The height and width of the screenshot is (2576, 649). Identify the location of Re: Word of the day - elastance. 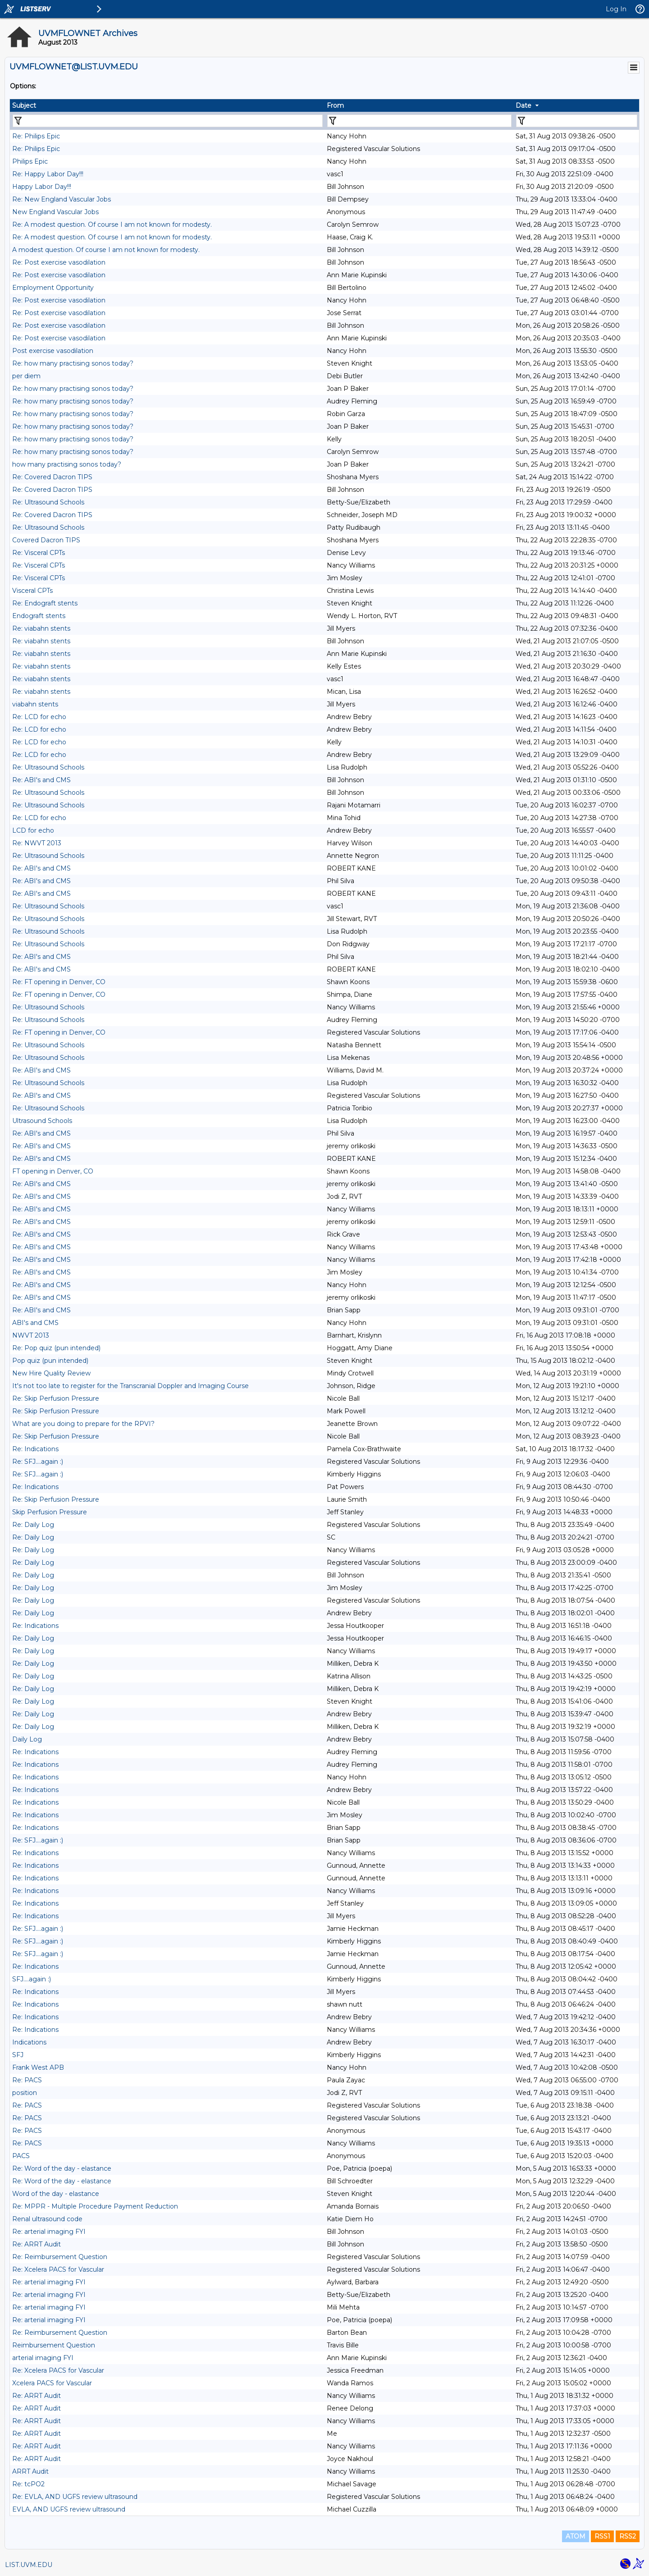
(61, 2168).